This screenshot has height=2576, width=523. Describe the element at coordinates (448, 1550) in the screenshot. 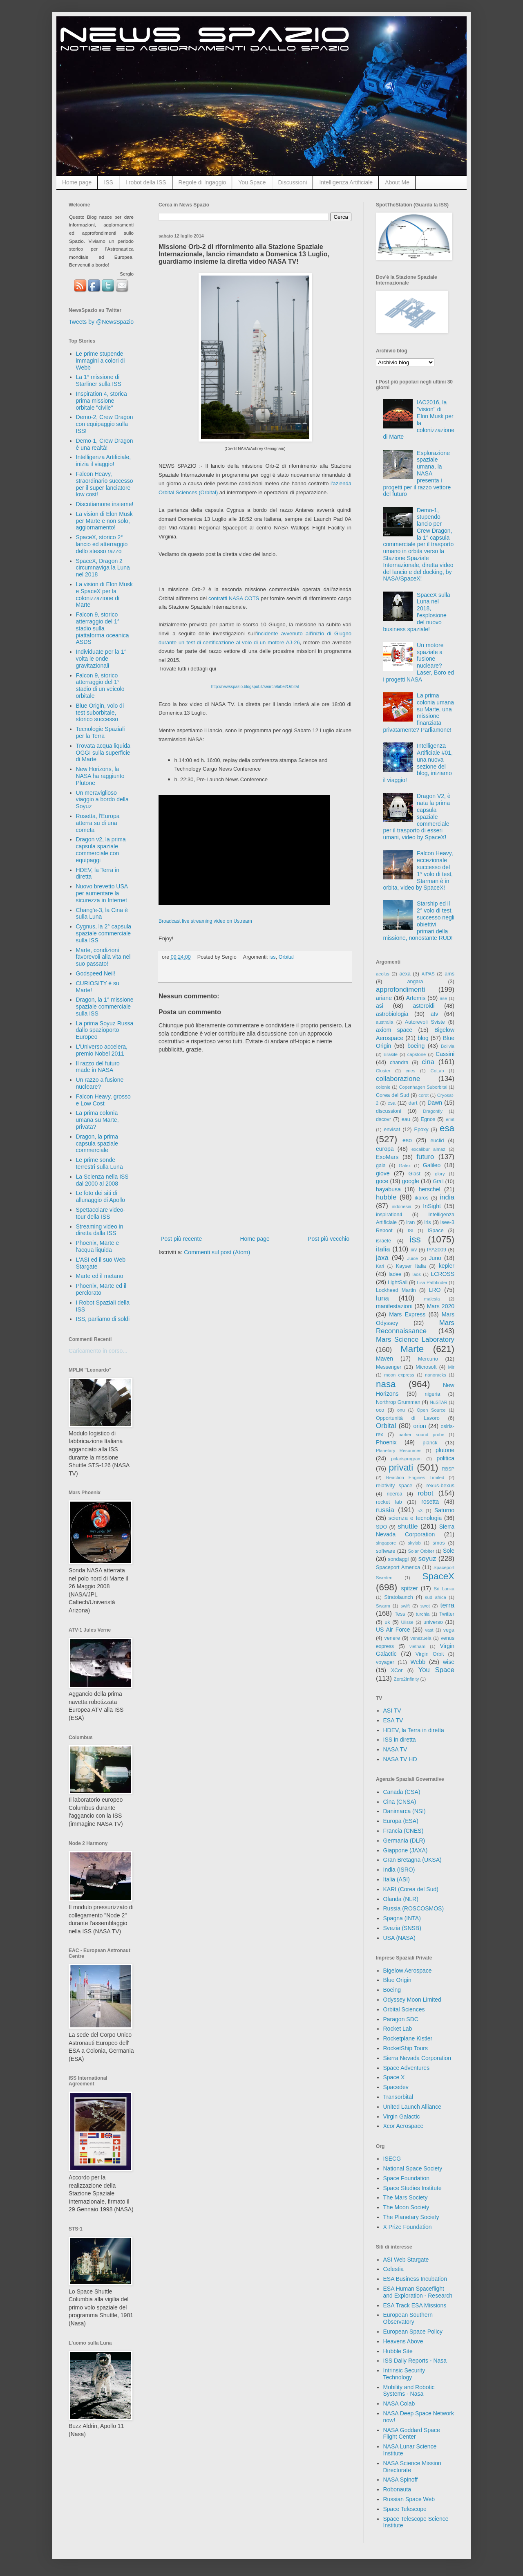

I see `Sole` at that location.